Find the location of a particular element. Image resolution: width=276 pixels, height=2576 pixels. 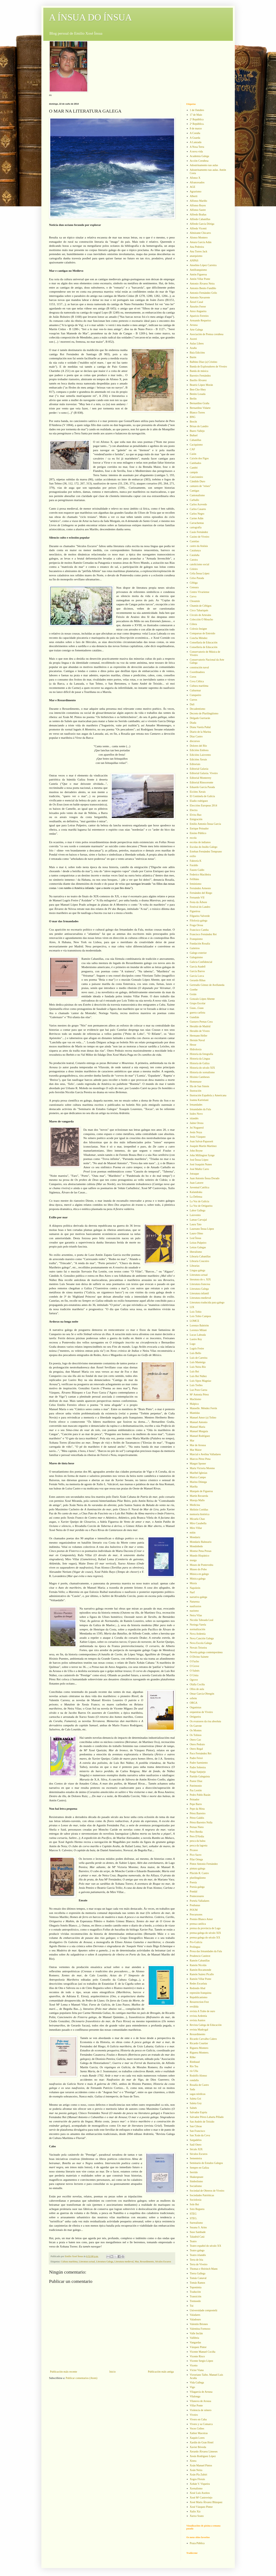

Margot Sponer is located at coordinates (198, 1463).